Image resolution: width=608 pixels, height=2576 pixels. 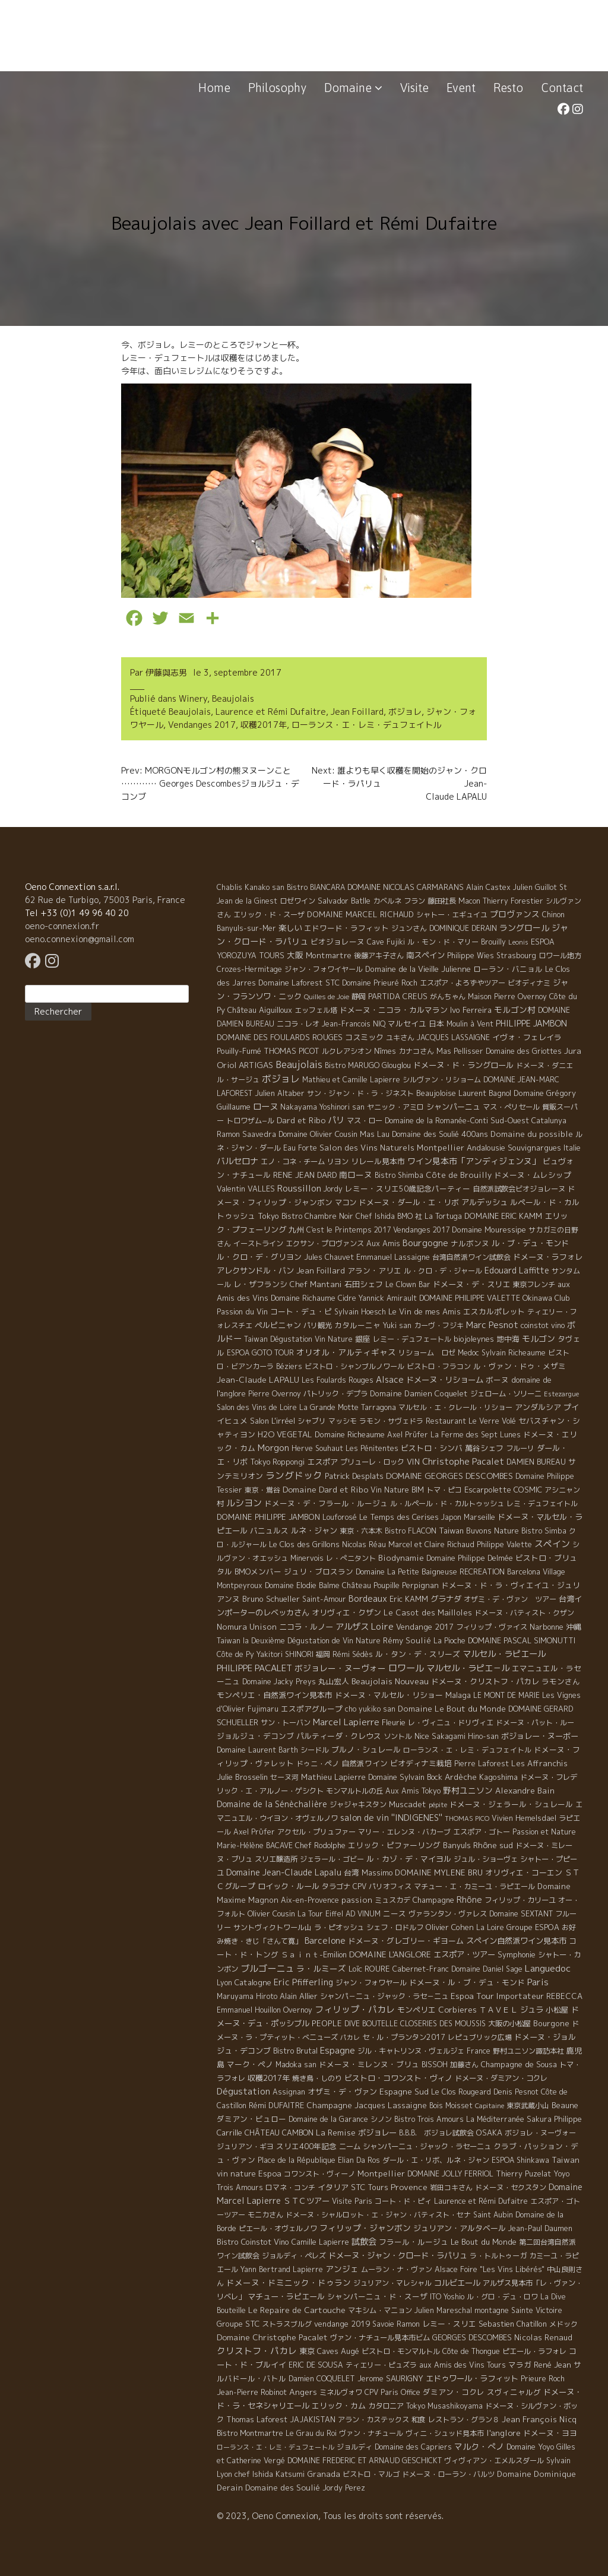 I want to click on Domaine Richeaume [Domaine Richeaume (9 éléments)], so click(x=350, y=1434).